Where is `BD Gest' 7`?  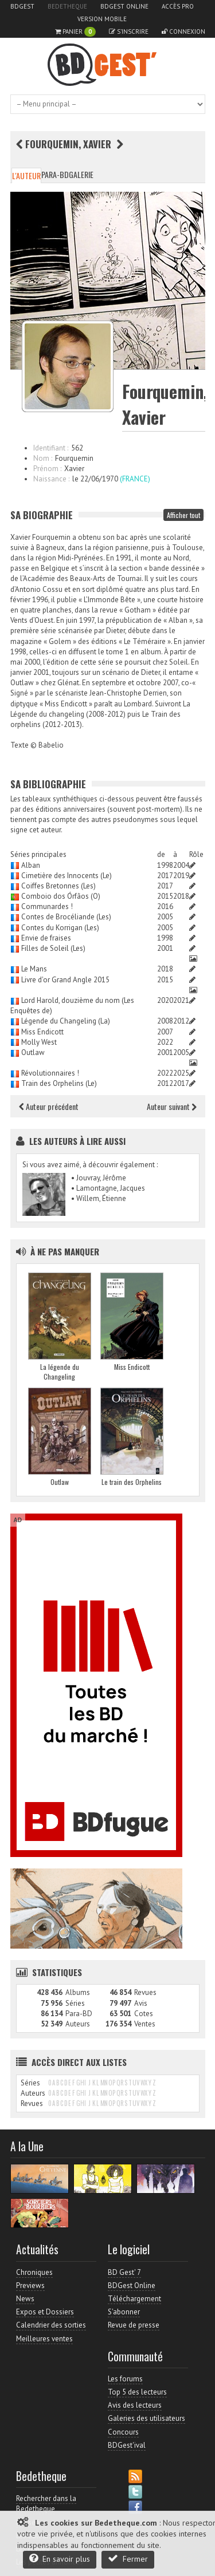
BD Gest' 7 is located at coordinates (124, 2272).